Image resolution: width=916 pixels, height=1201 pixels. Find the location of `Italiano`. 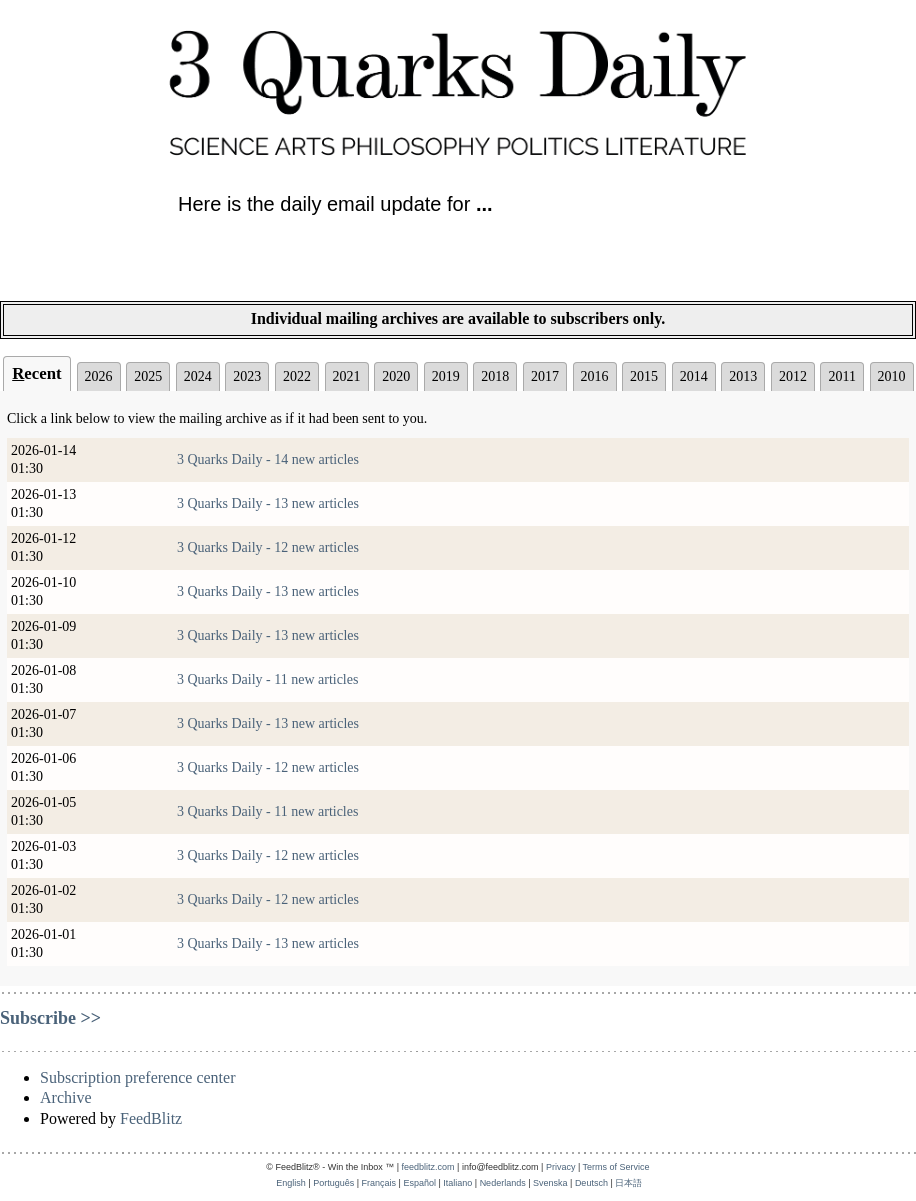

Italiano is located at coordinates (457, 1183).